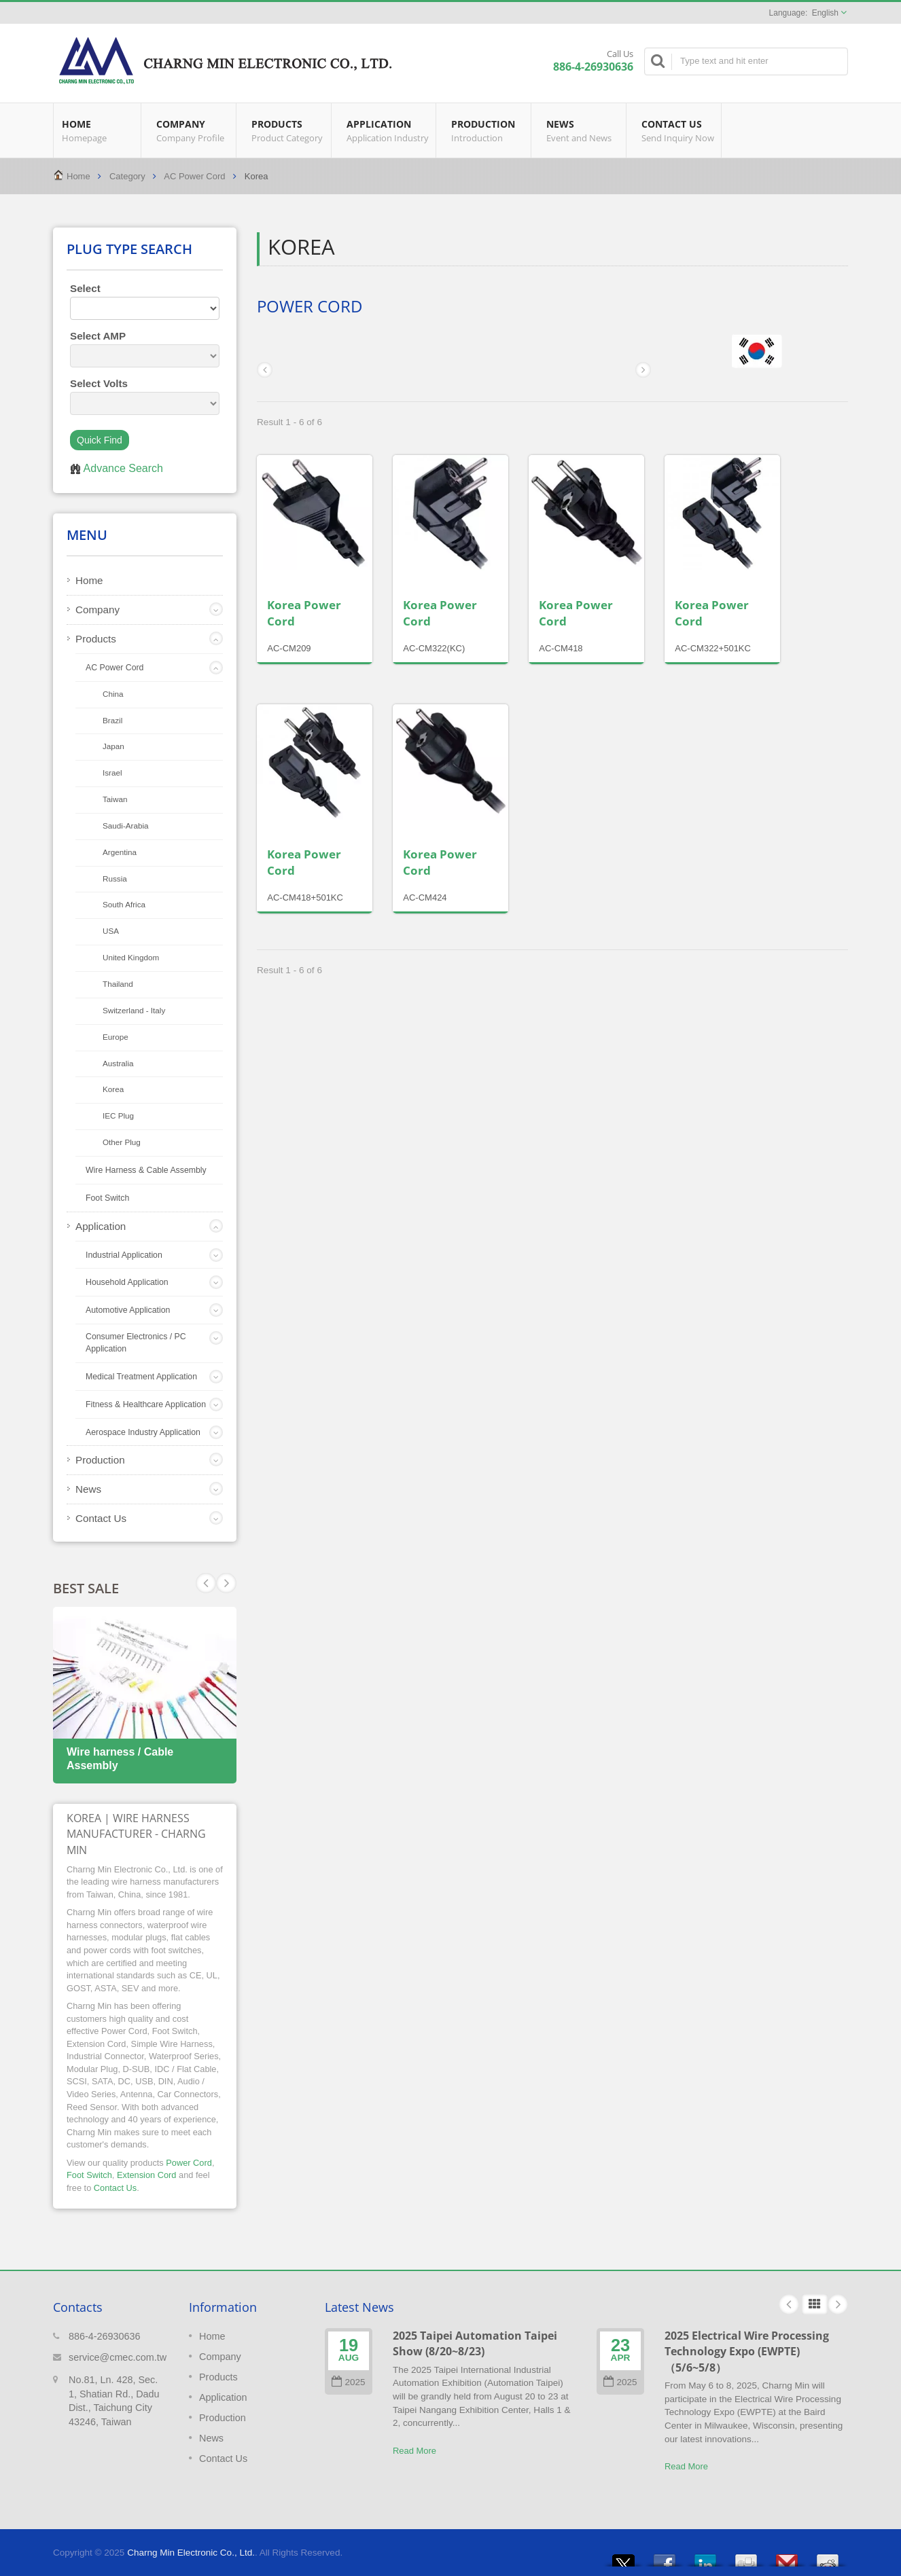  Describe the element at coordinates (112, 720) in the screenshot. I see `Brazil` at that location.